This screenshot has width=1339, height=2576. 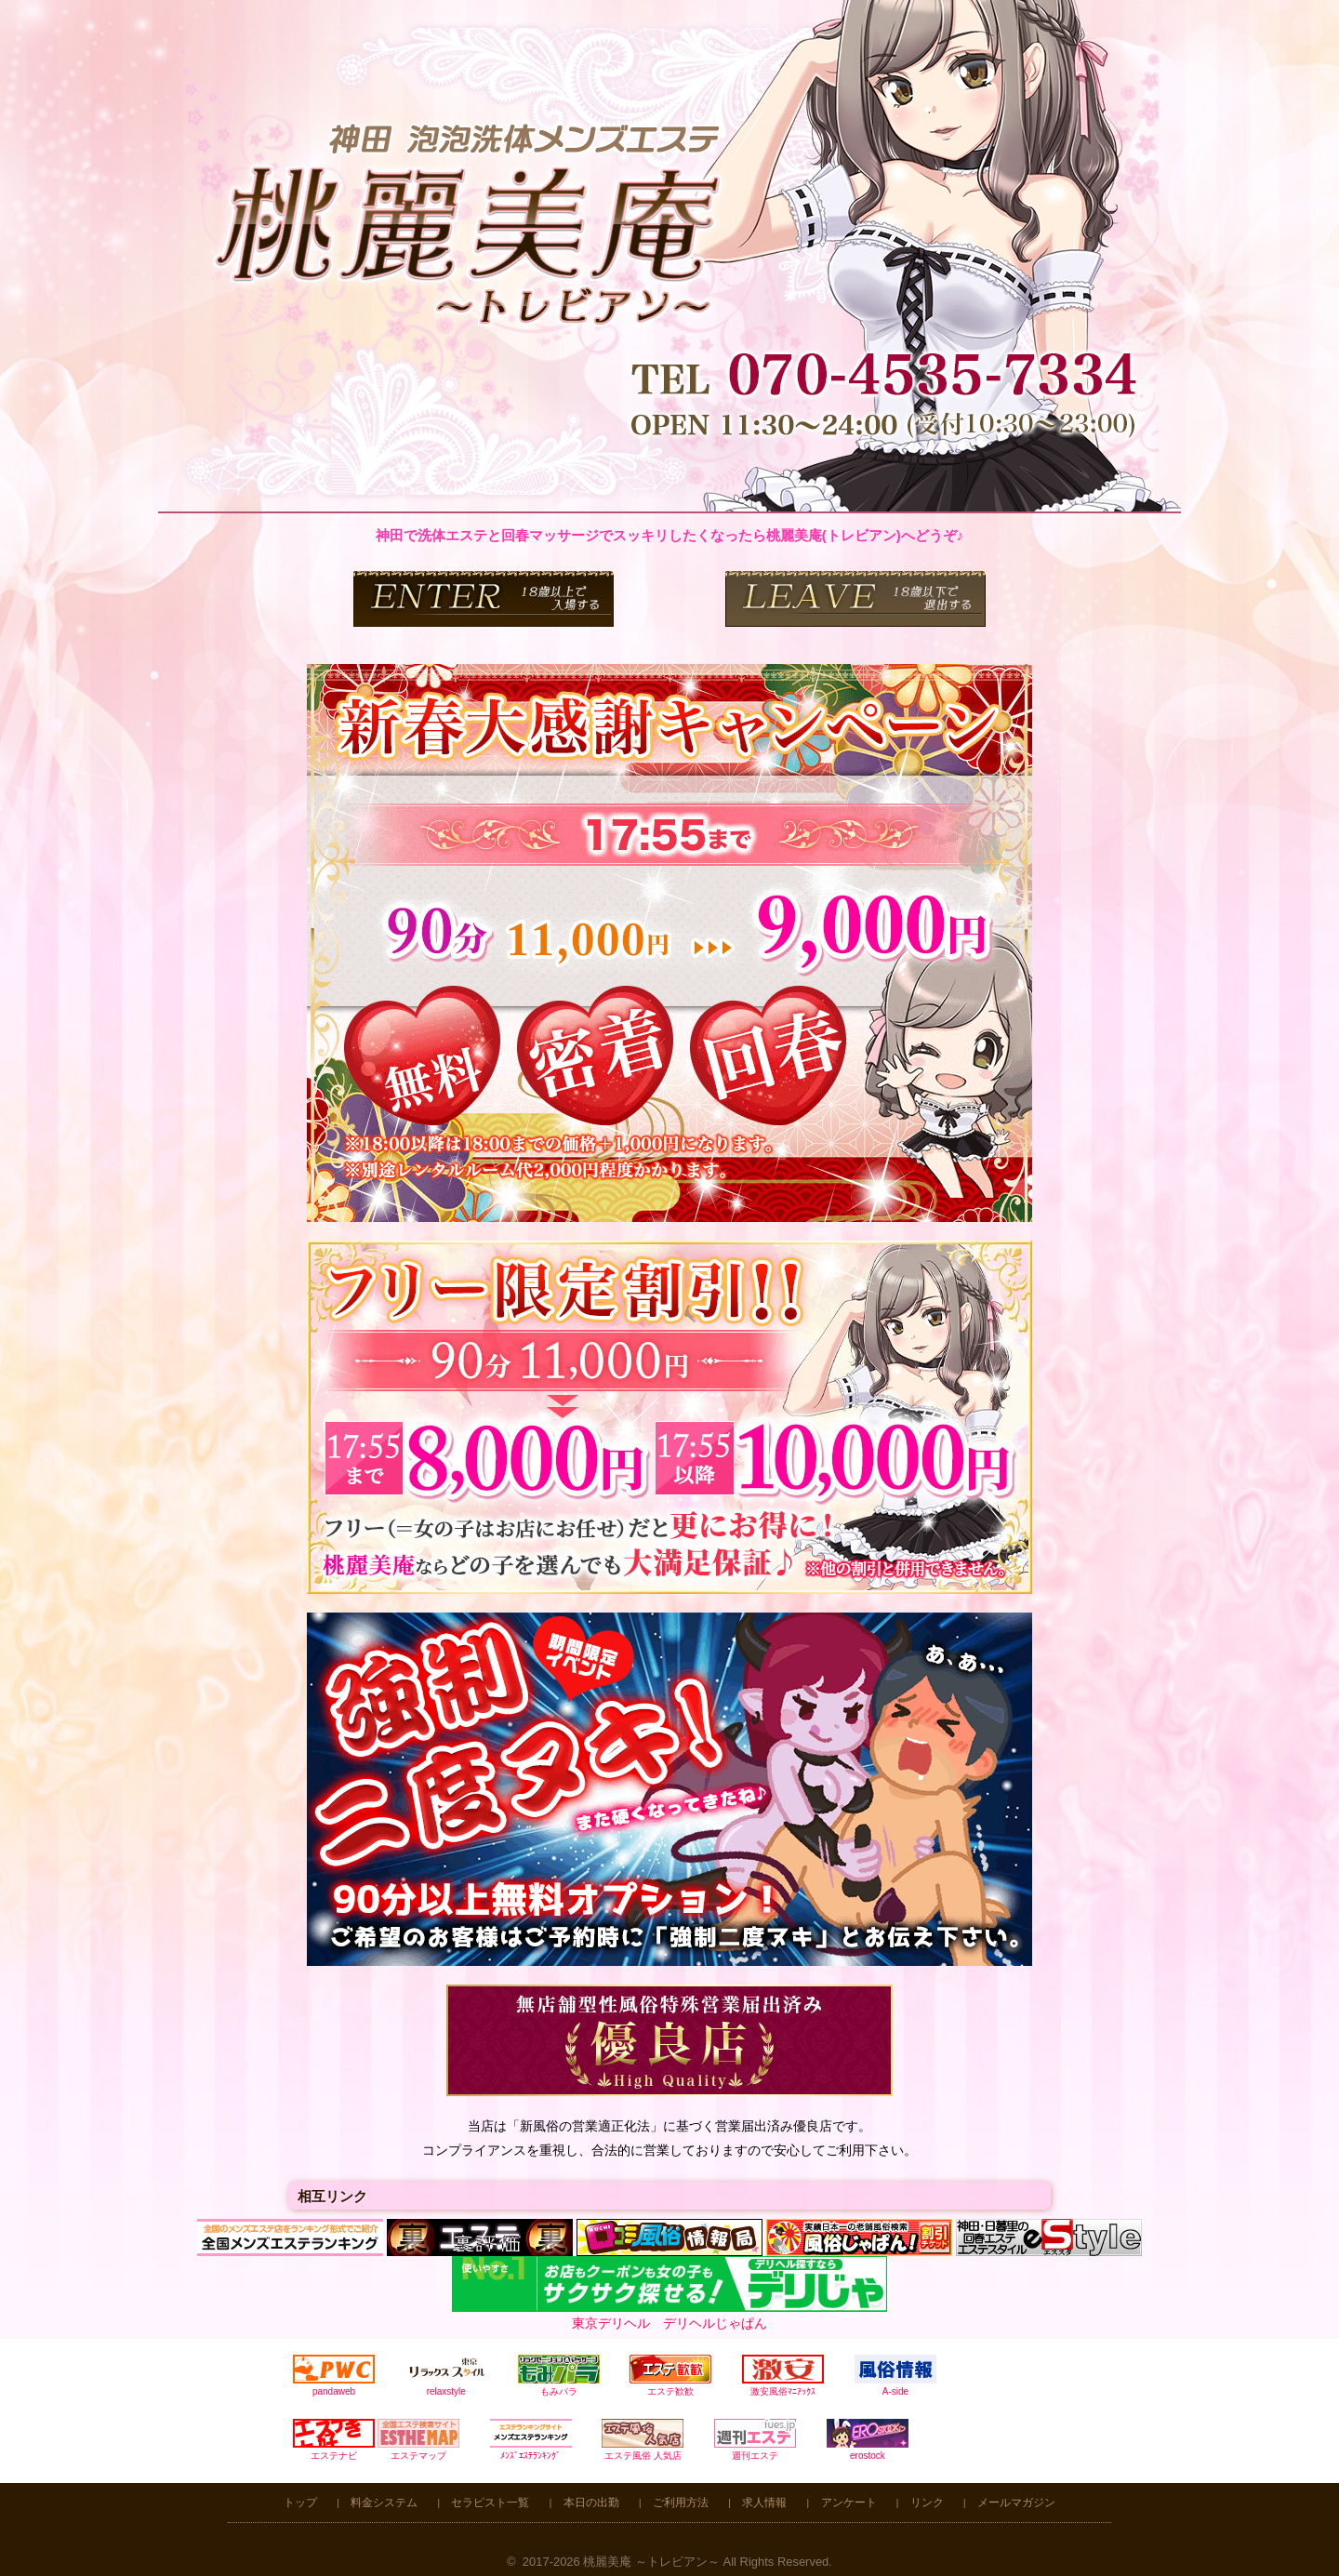 What do you see at coordinates (755, 2440) in the screenshot?
I see `週刊エステ` at bounding box center [755, 2440].